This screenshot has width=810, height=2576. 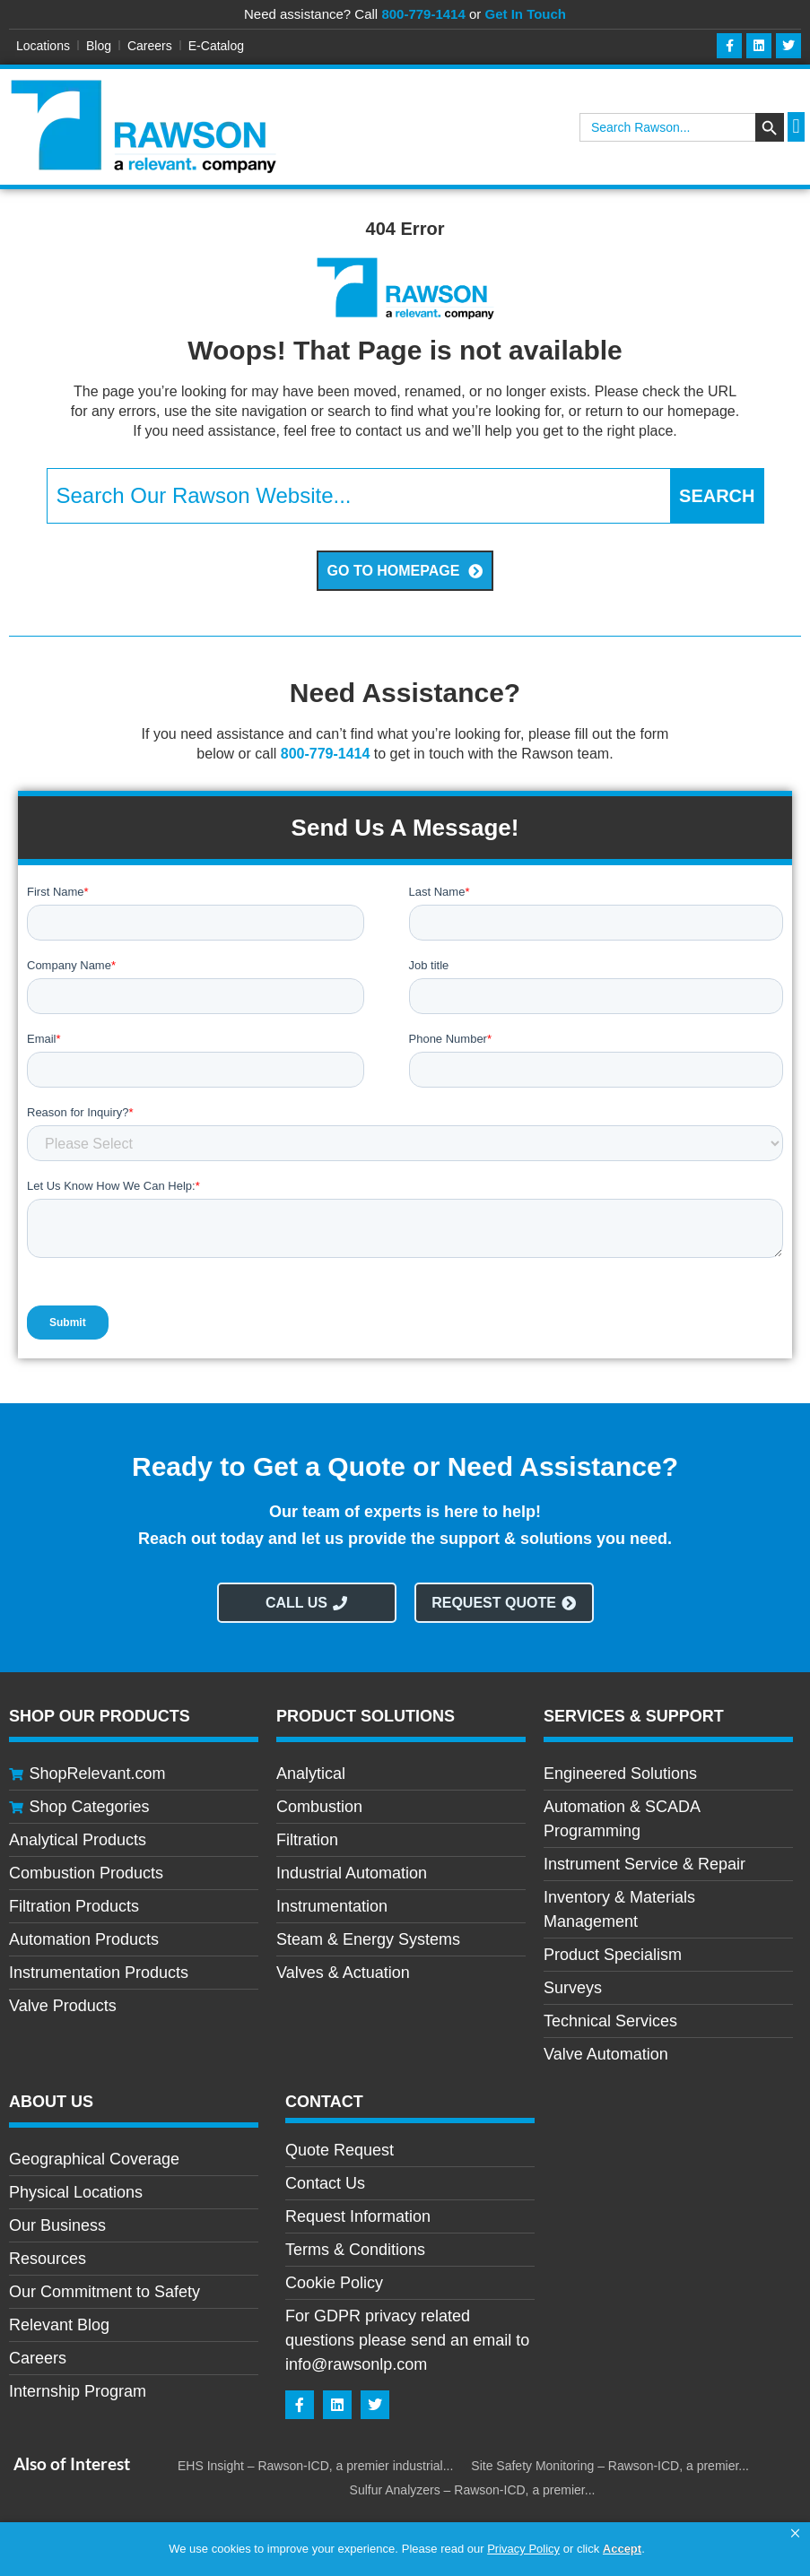 I want to click on 800-779-1414, so click(x=423, y=14).